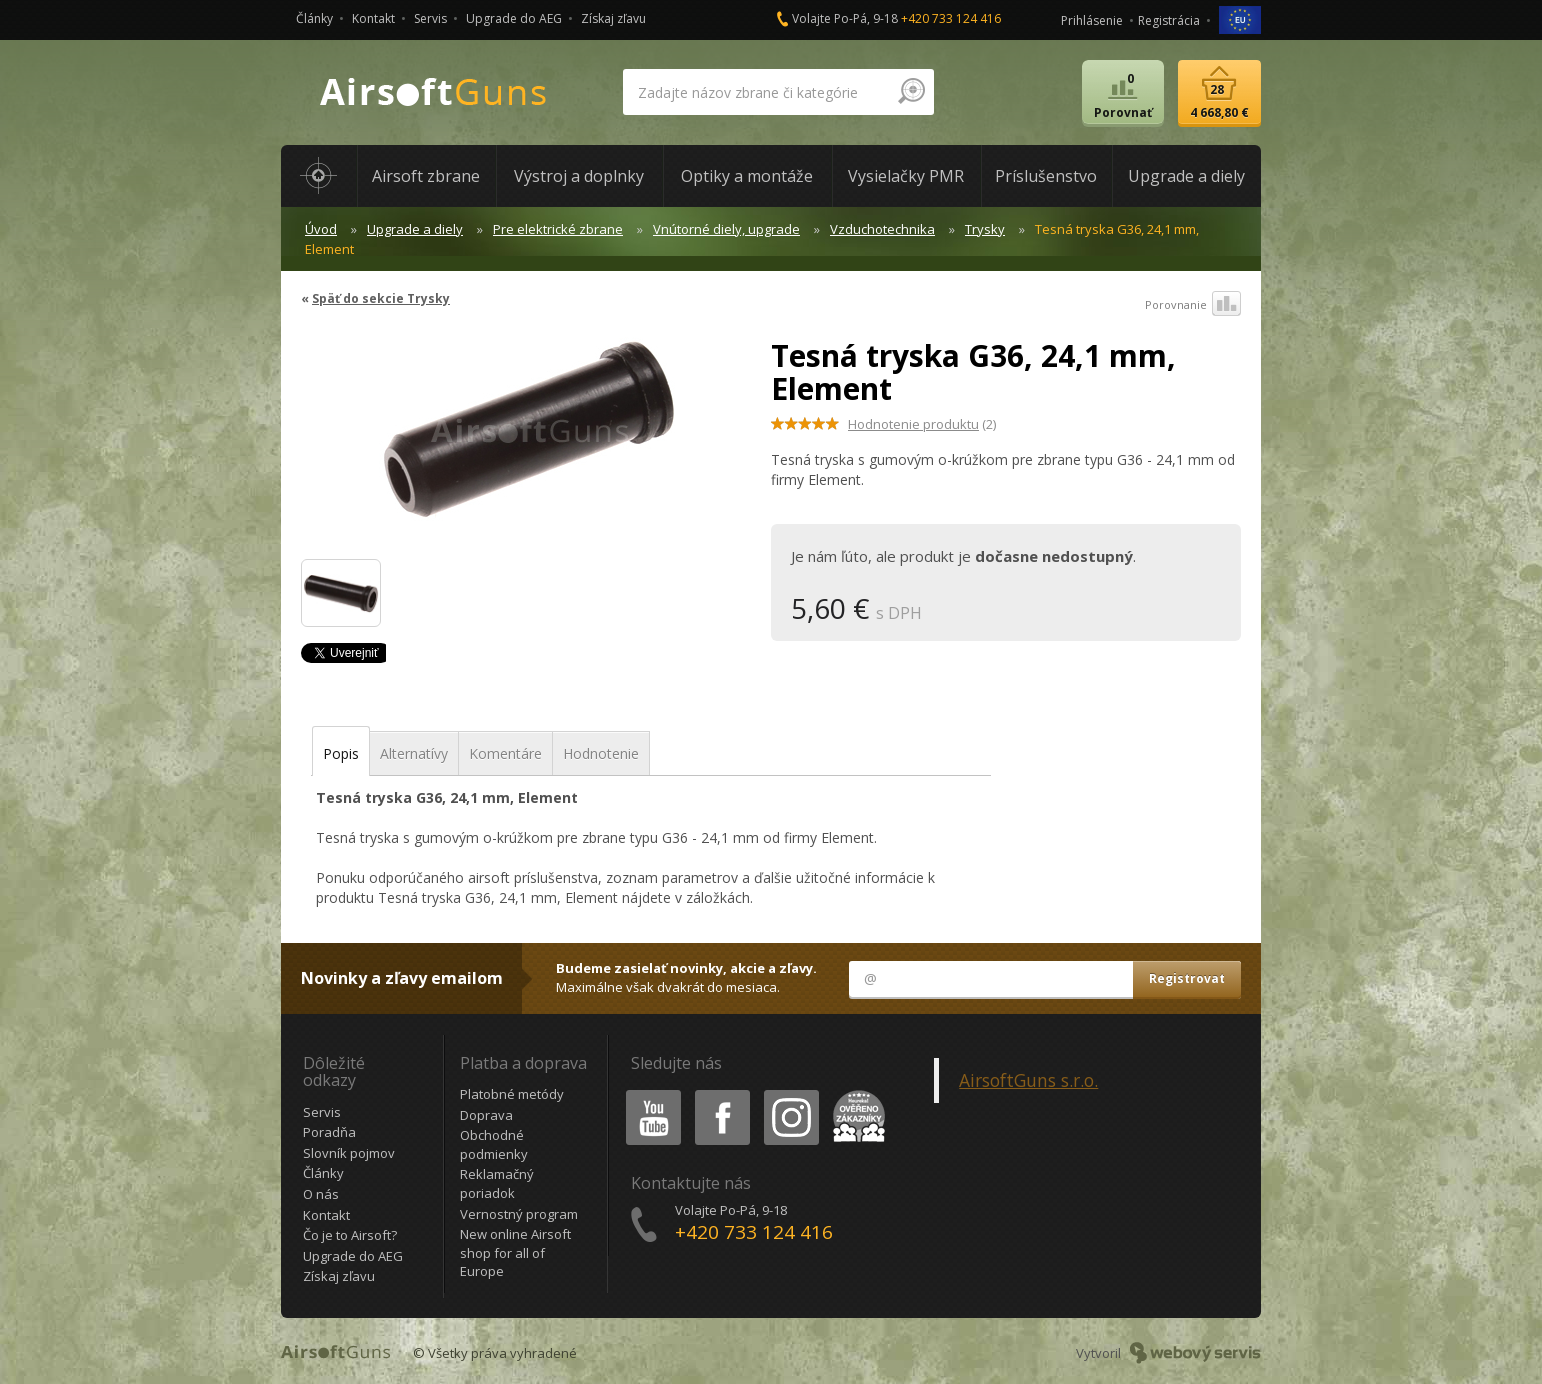 The height and width of the screenshot is (1384, 1542). What do you see at coordinates (329, 1132) in the screenshot?
I see `Poradňa` at bounding box center [329, 1132].